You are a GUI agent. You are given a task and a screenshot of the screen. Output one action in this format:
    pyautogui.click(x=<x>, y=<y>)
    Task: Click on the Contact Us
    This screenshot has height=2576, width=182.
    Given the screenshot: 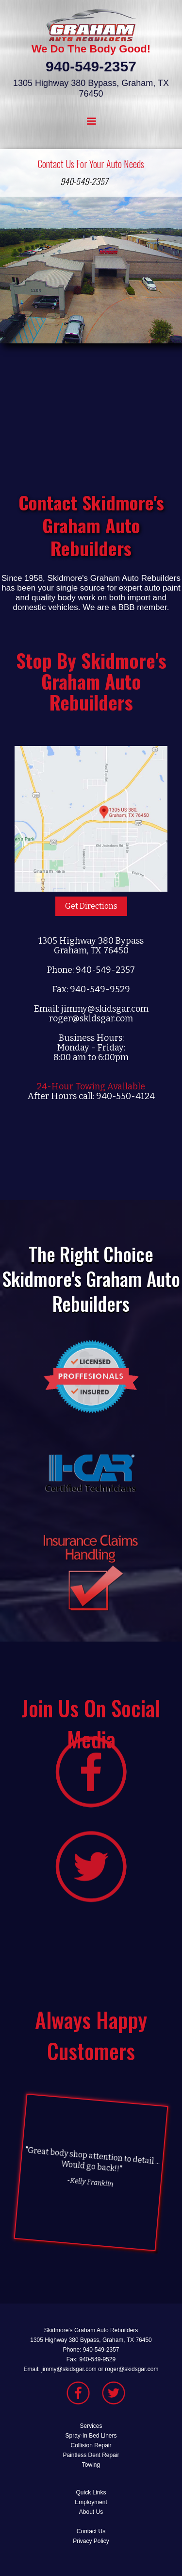 What is the action you would take?
    pyautogui.click(x=91, y=2531)
    